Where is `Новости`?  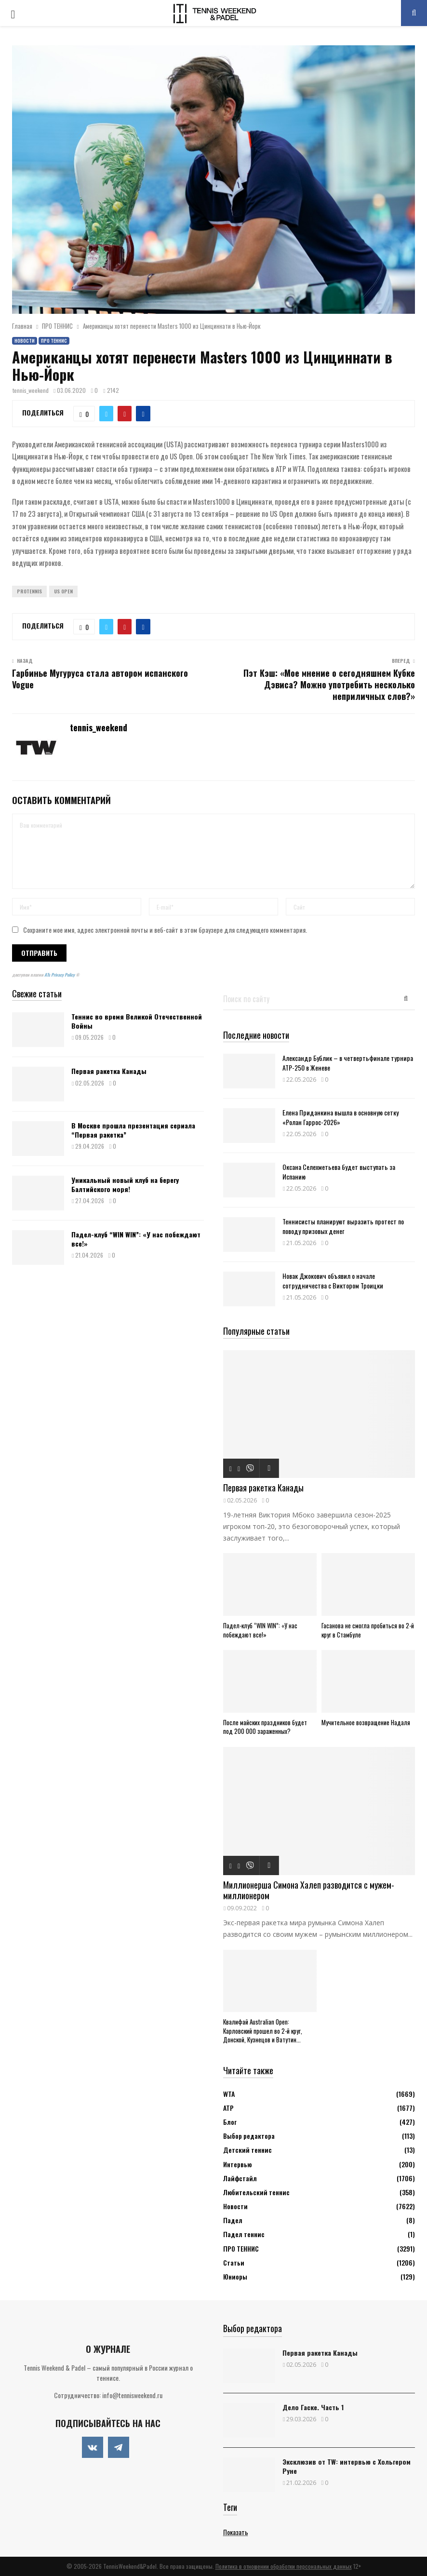
Новости is located at coordinates (24, 340).